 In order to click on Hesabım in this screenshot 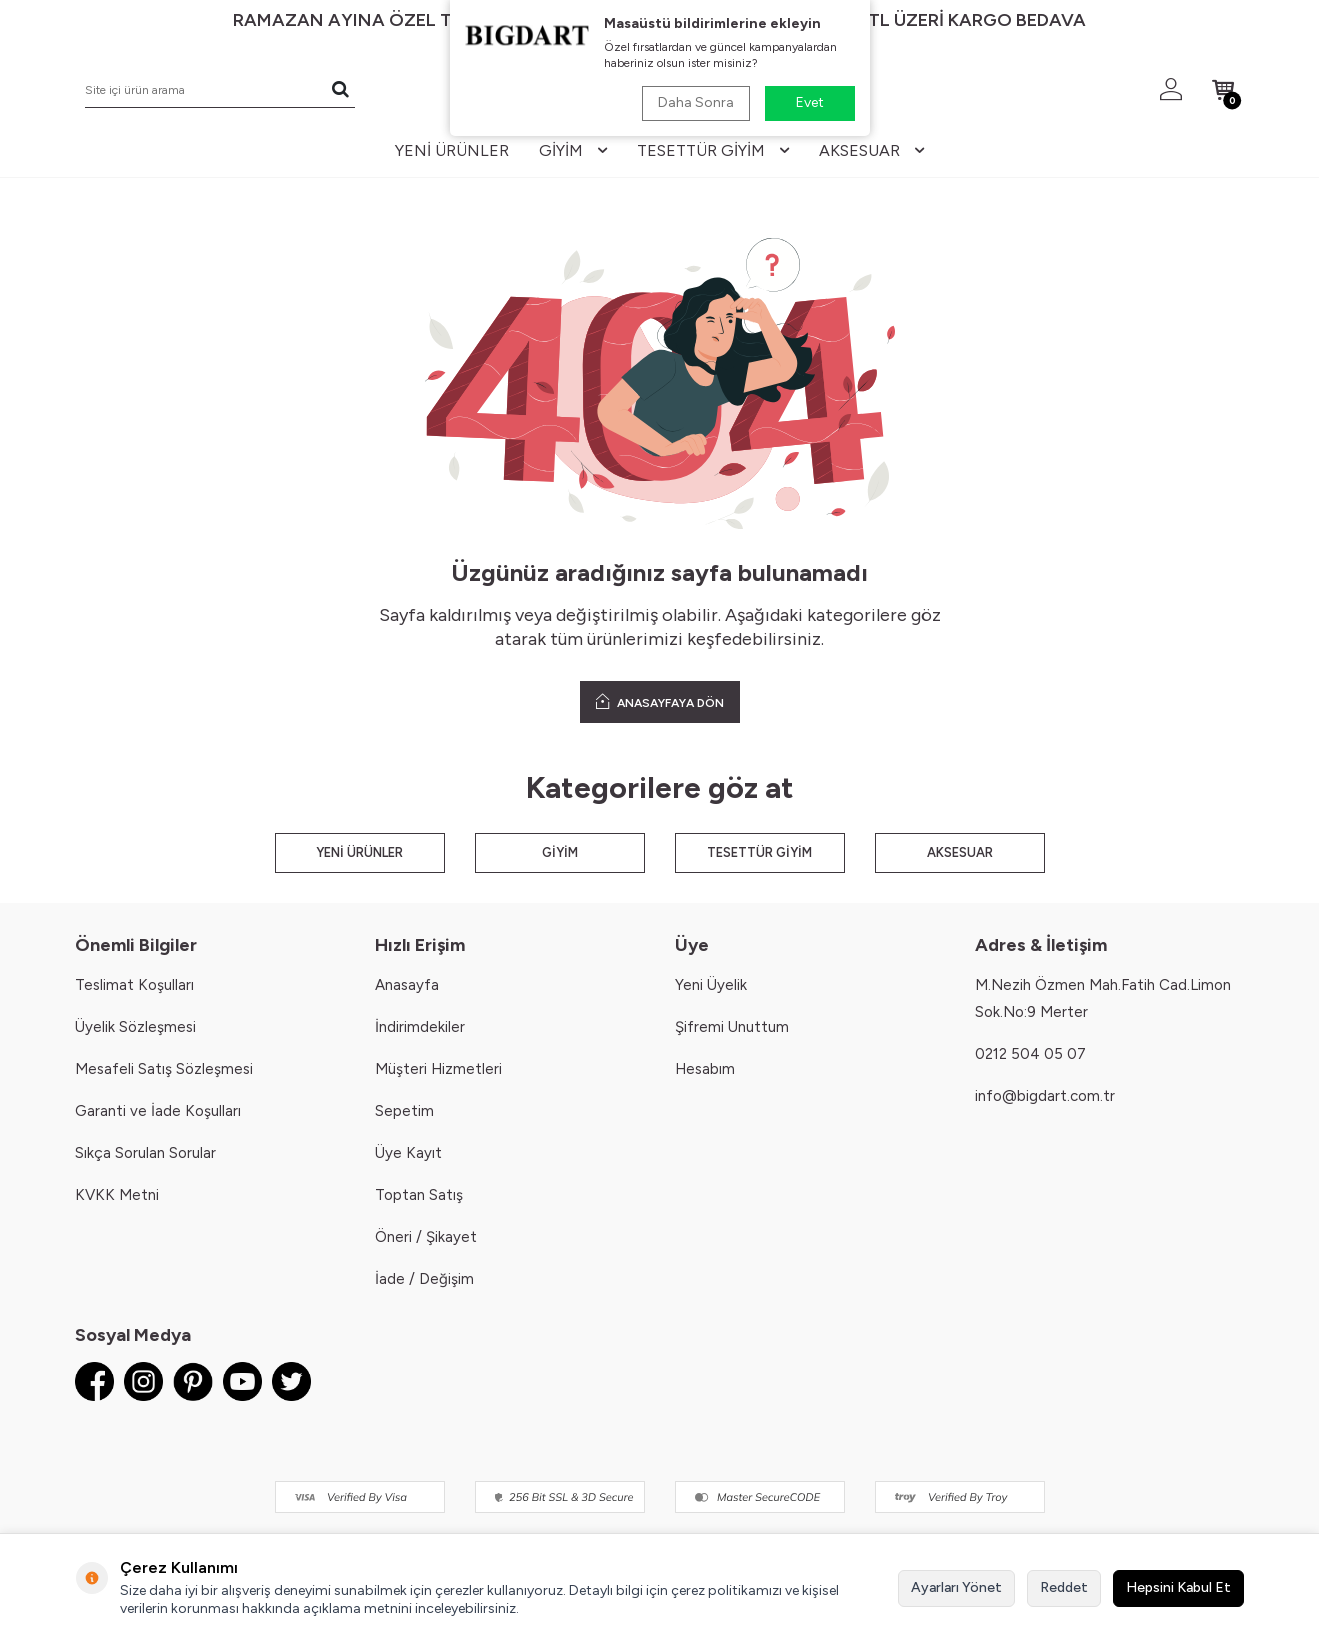, I will do `click(705, 1069)`.